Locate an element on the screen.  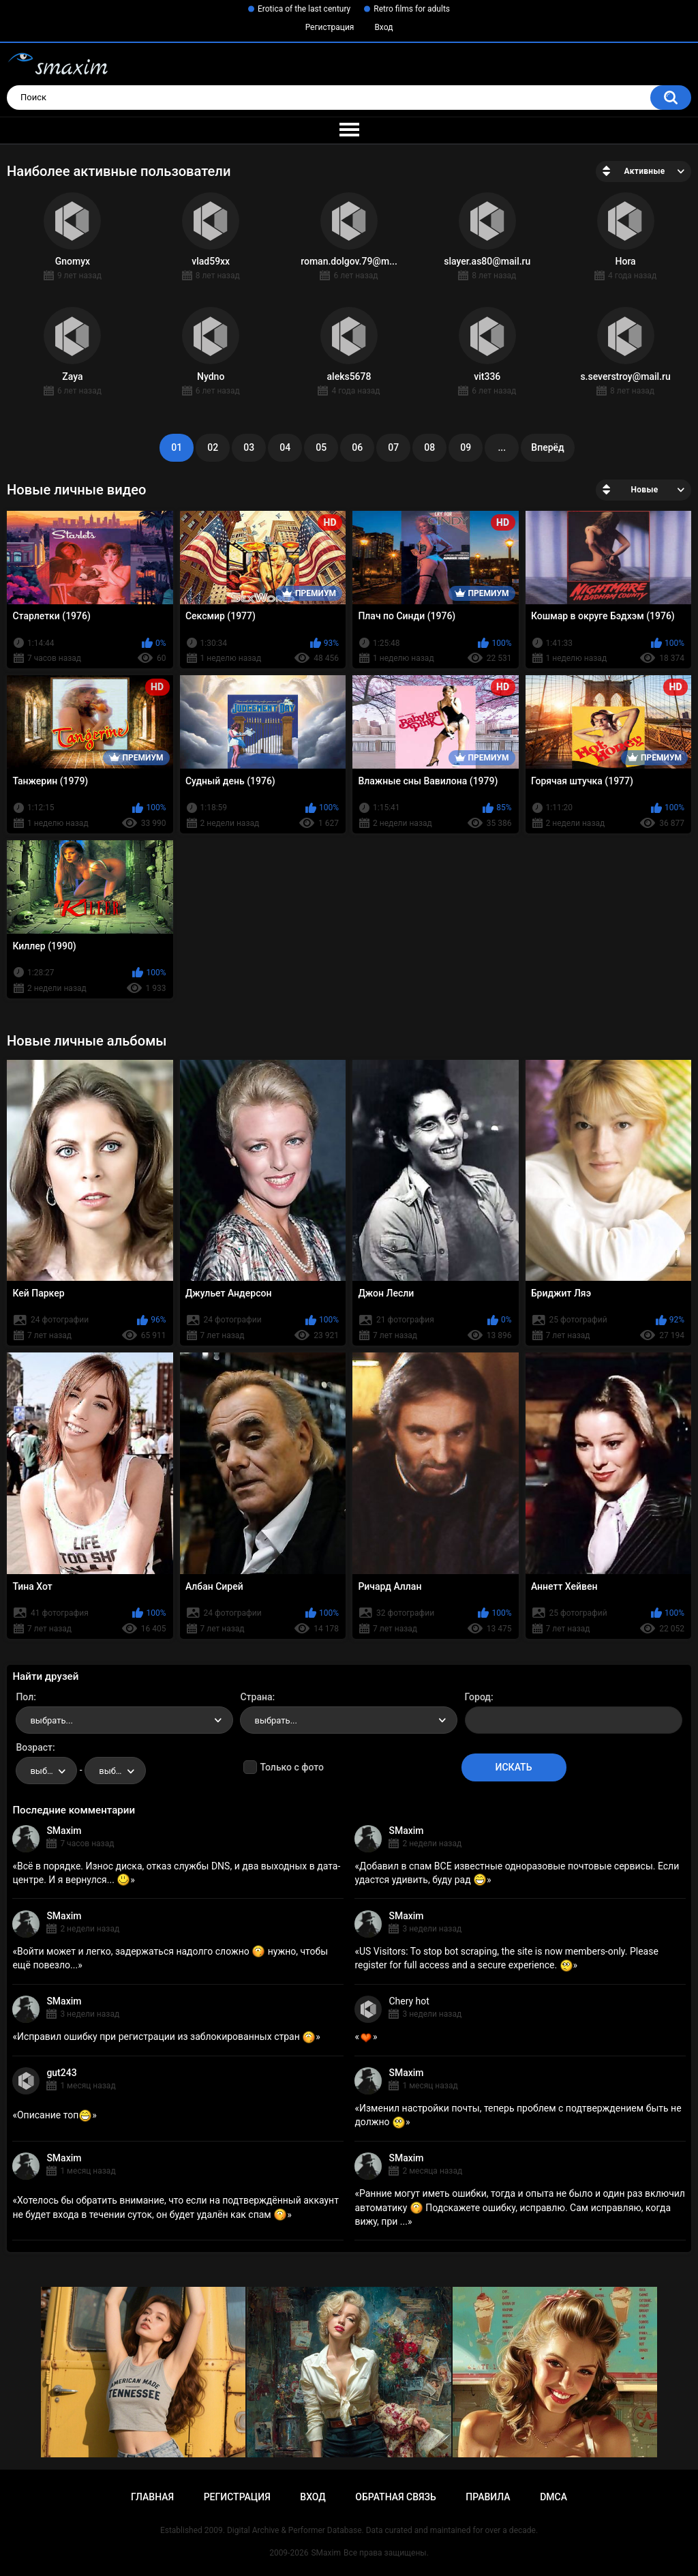
SMaxim is located at coordinates (63, 1830).